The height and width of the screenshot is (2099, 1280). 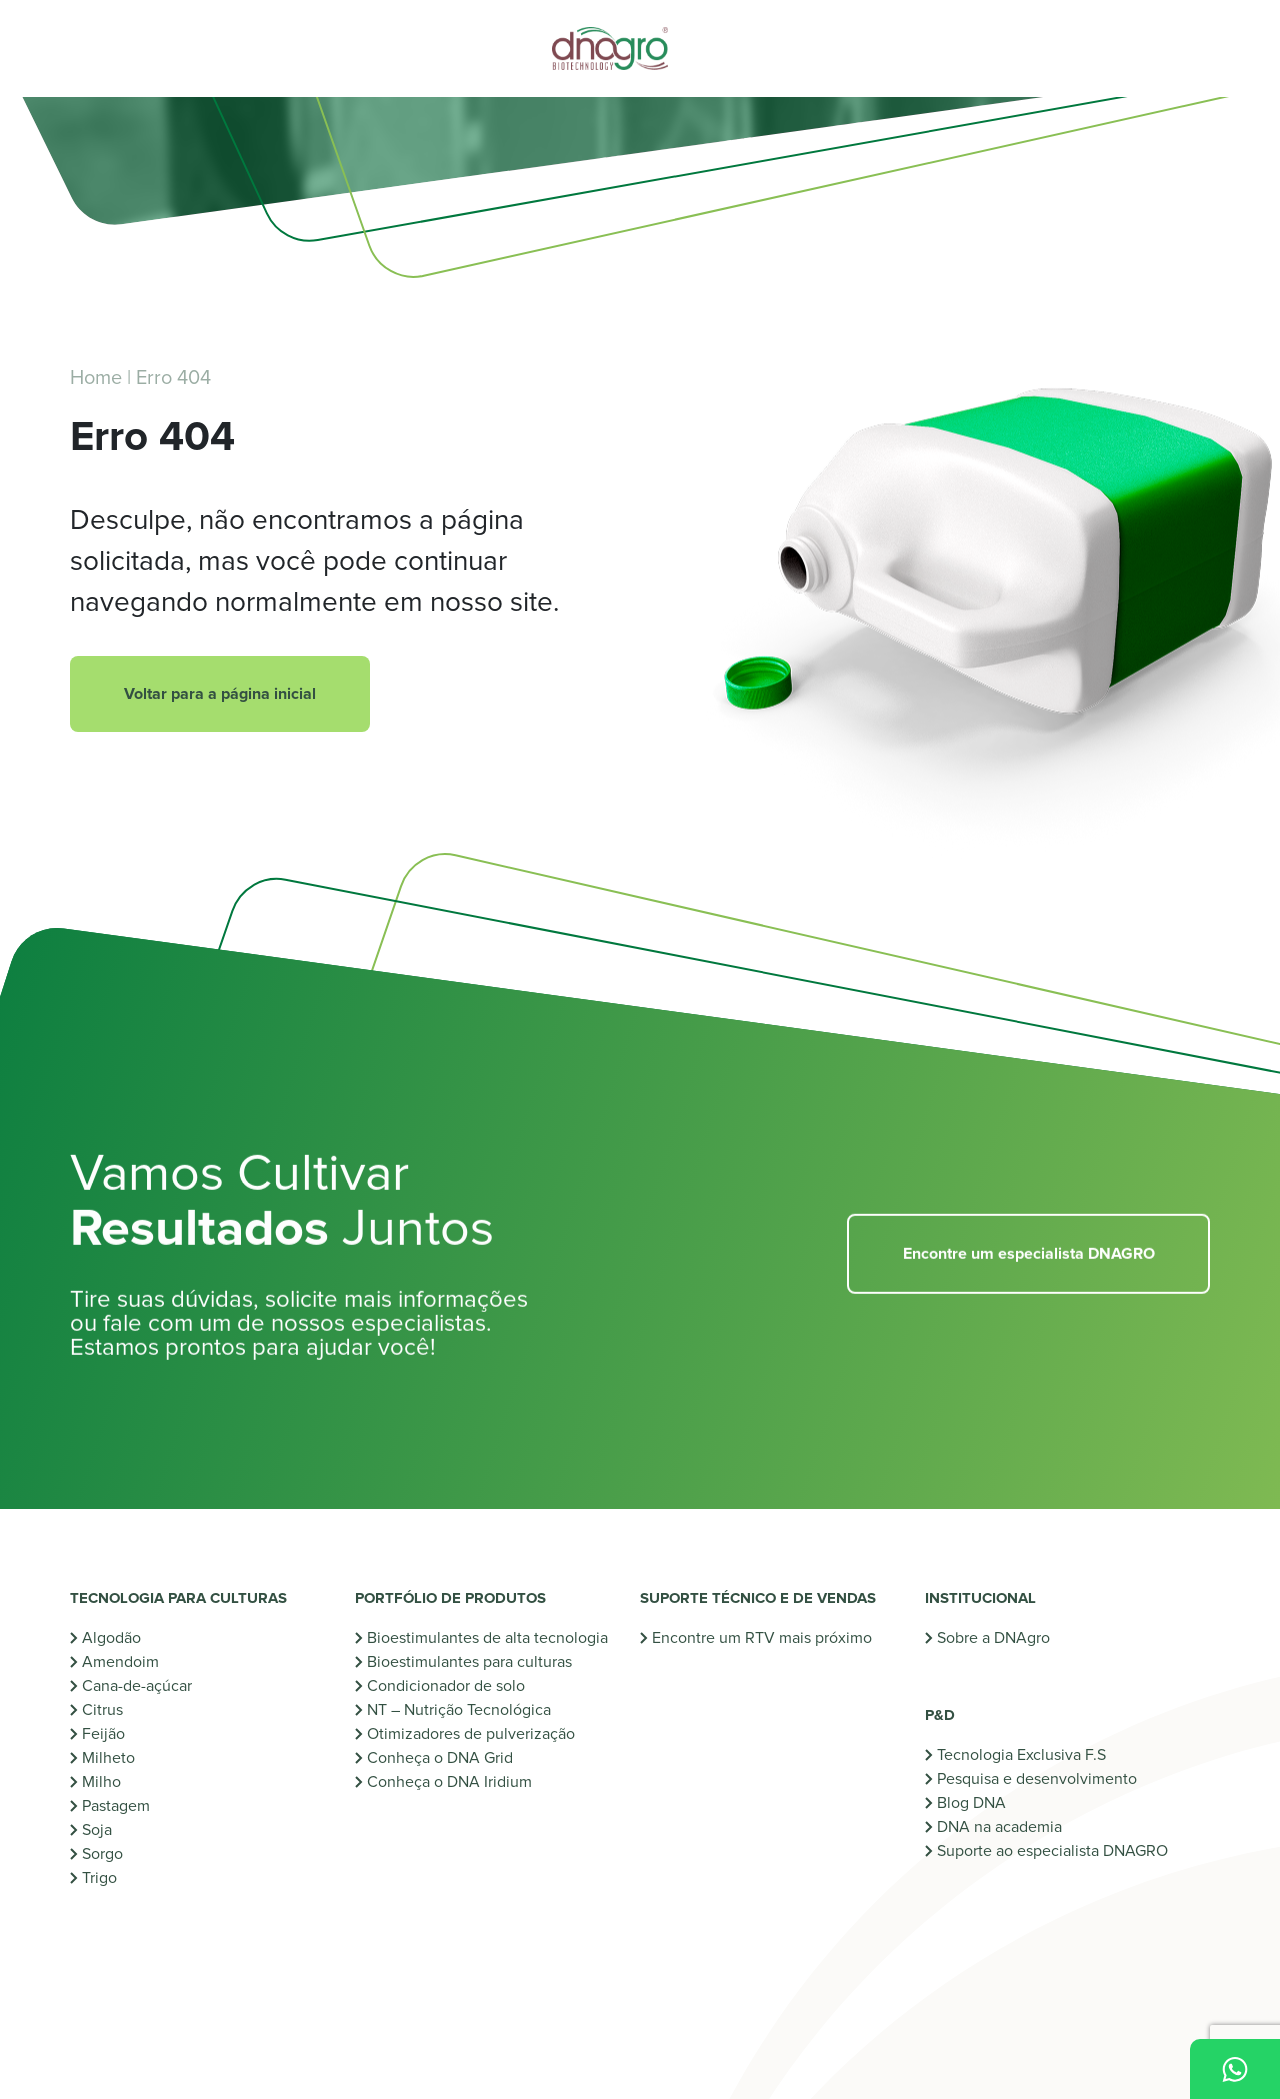 What do you see at coordinates (527, 2004) in the screenshot?
I see `Facebook` at bounding box center [527, 2004].